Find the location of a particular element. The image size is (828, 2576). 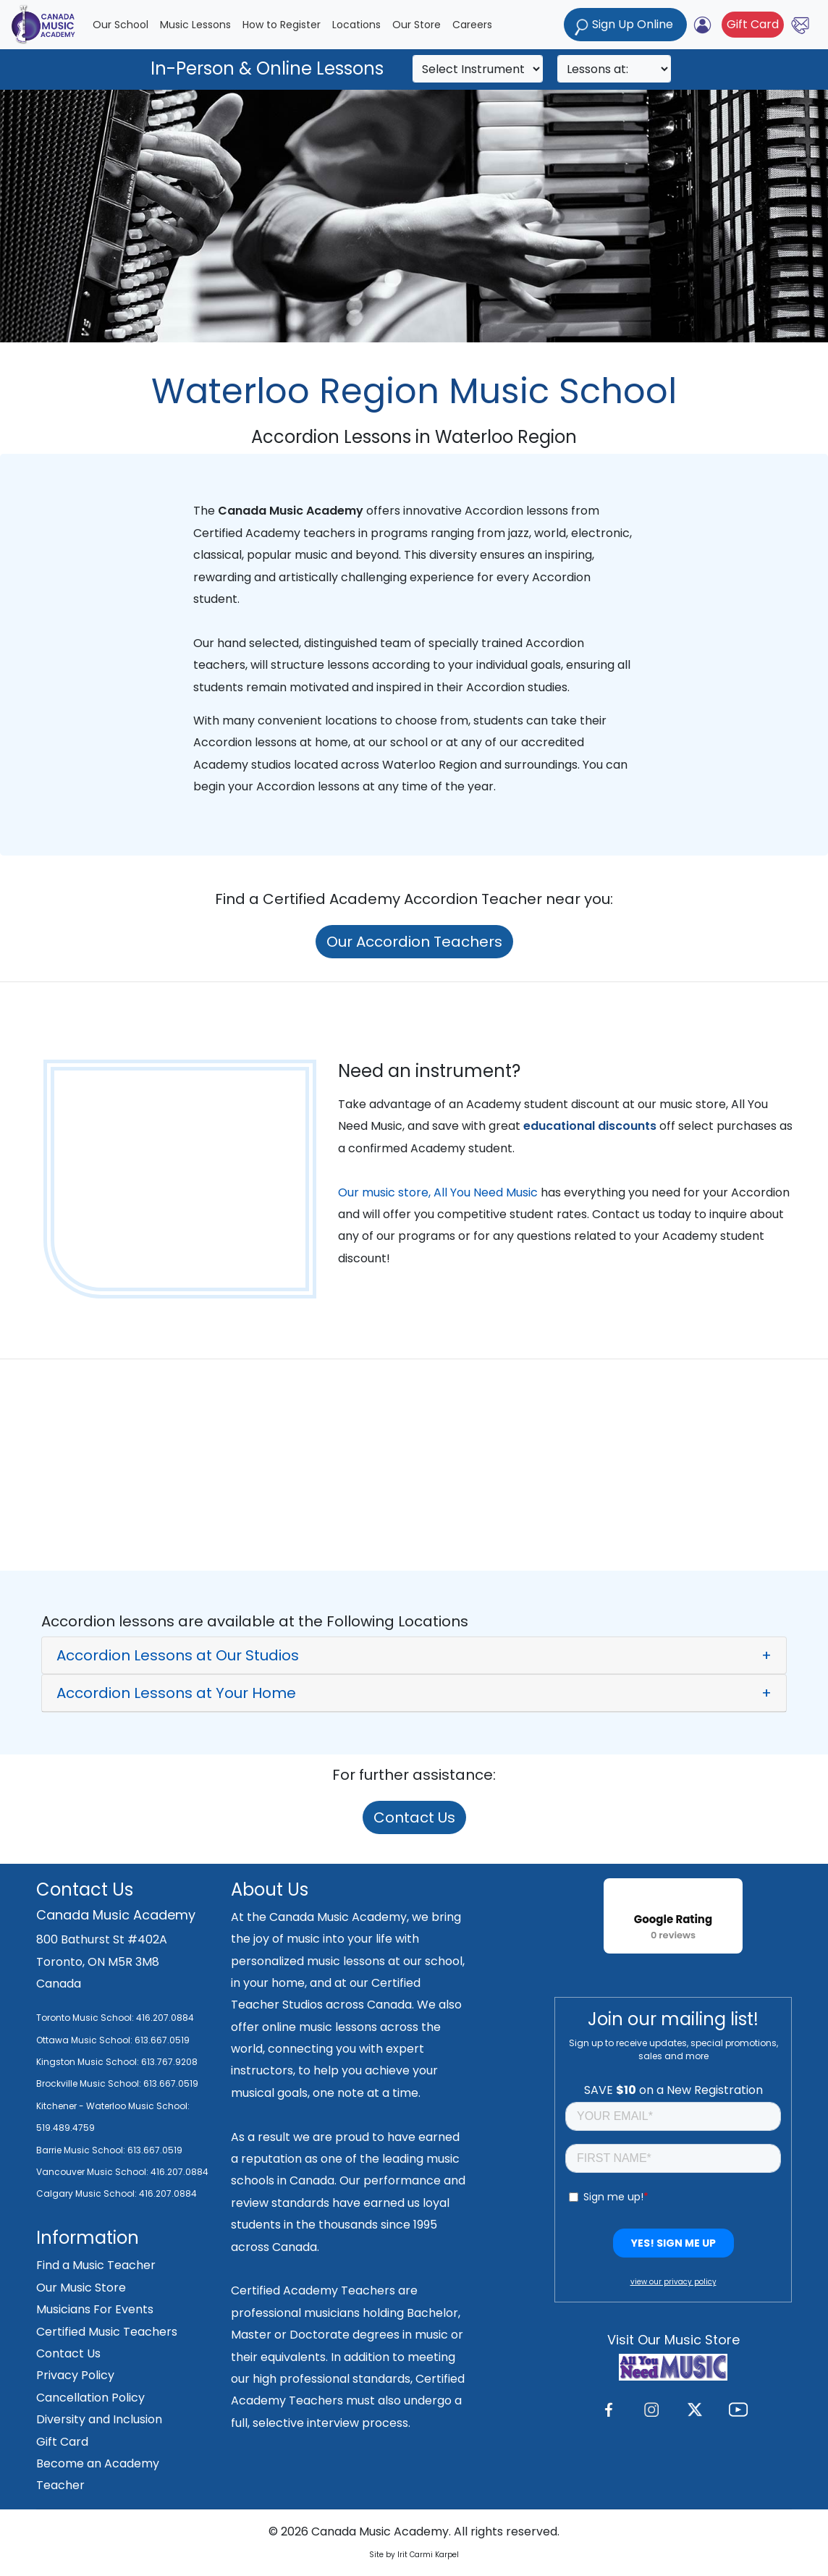

Gift Card is located at coordinates (753, 24).